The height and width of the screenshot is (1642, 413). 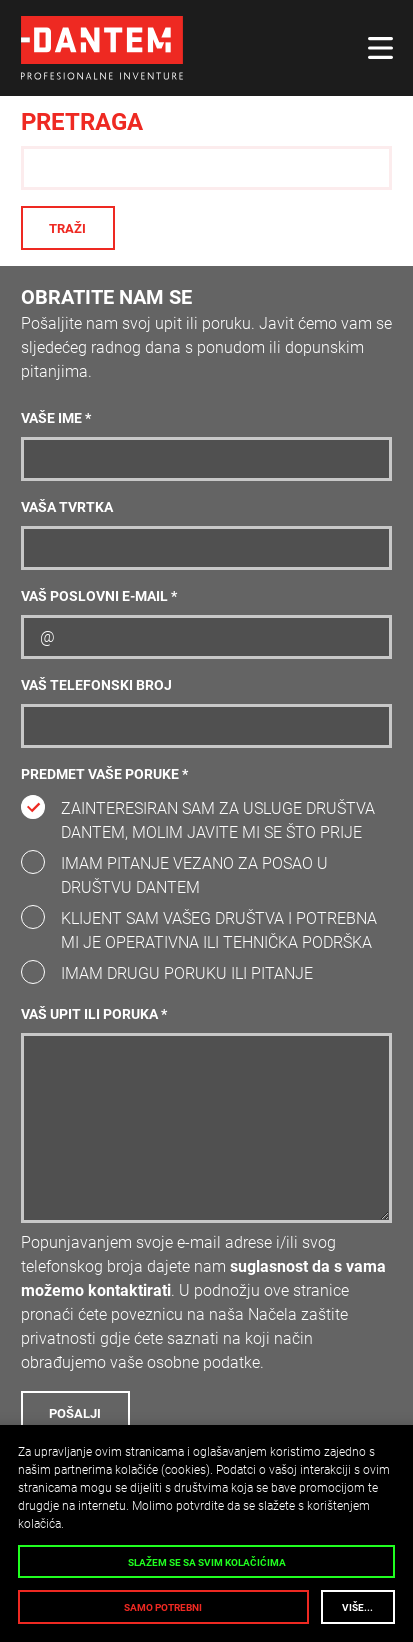 I want to click on Vaše ime *, so click(x=56, y=418).